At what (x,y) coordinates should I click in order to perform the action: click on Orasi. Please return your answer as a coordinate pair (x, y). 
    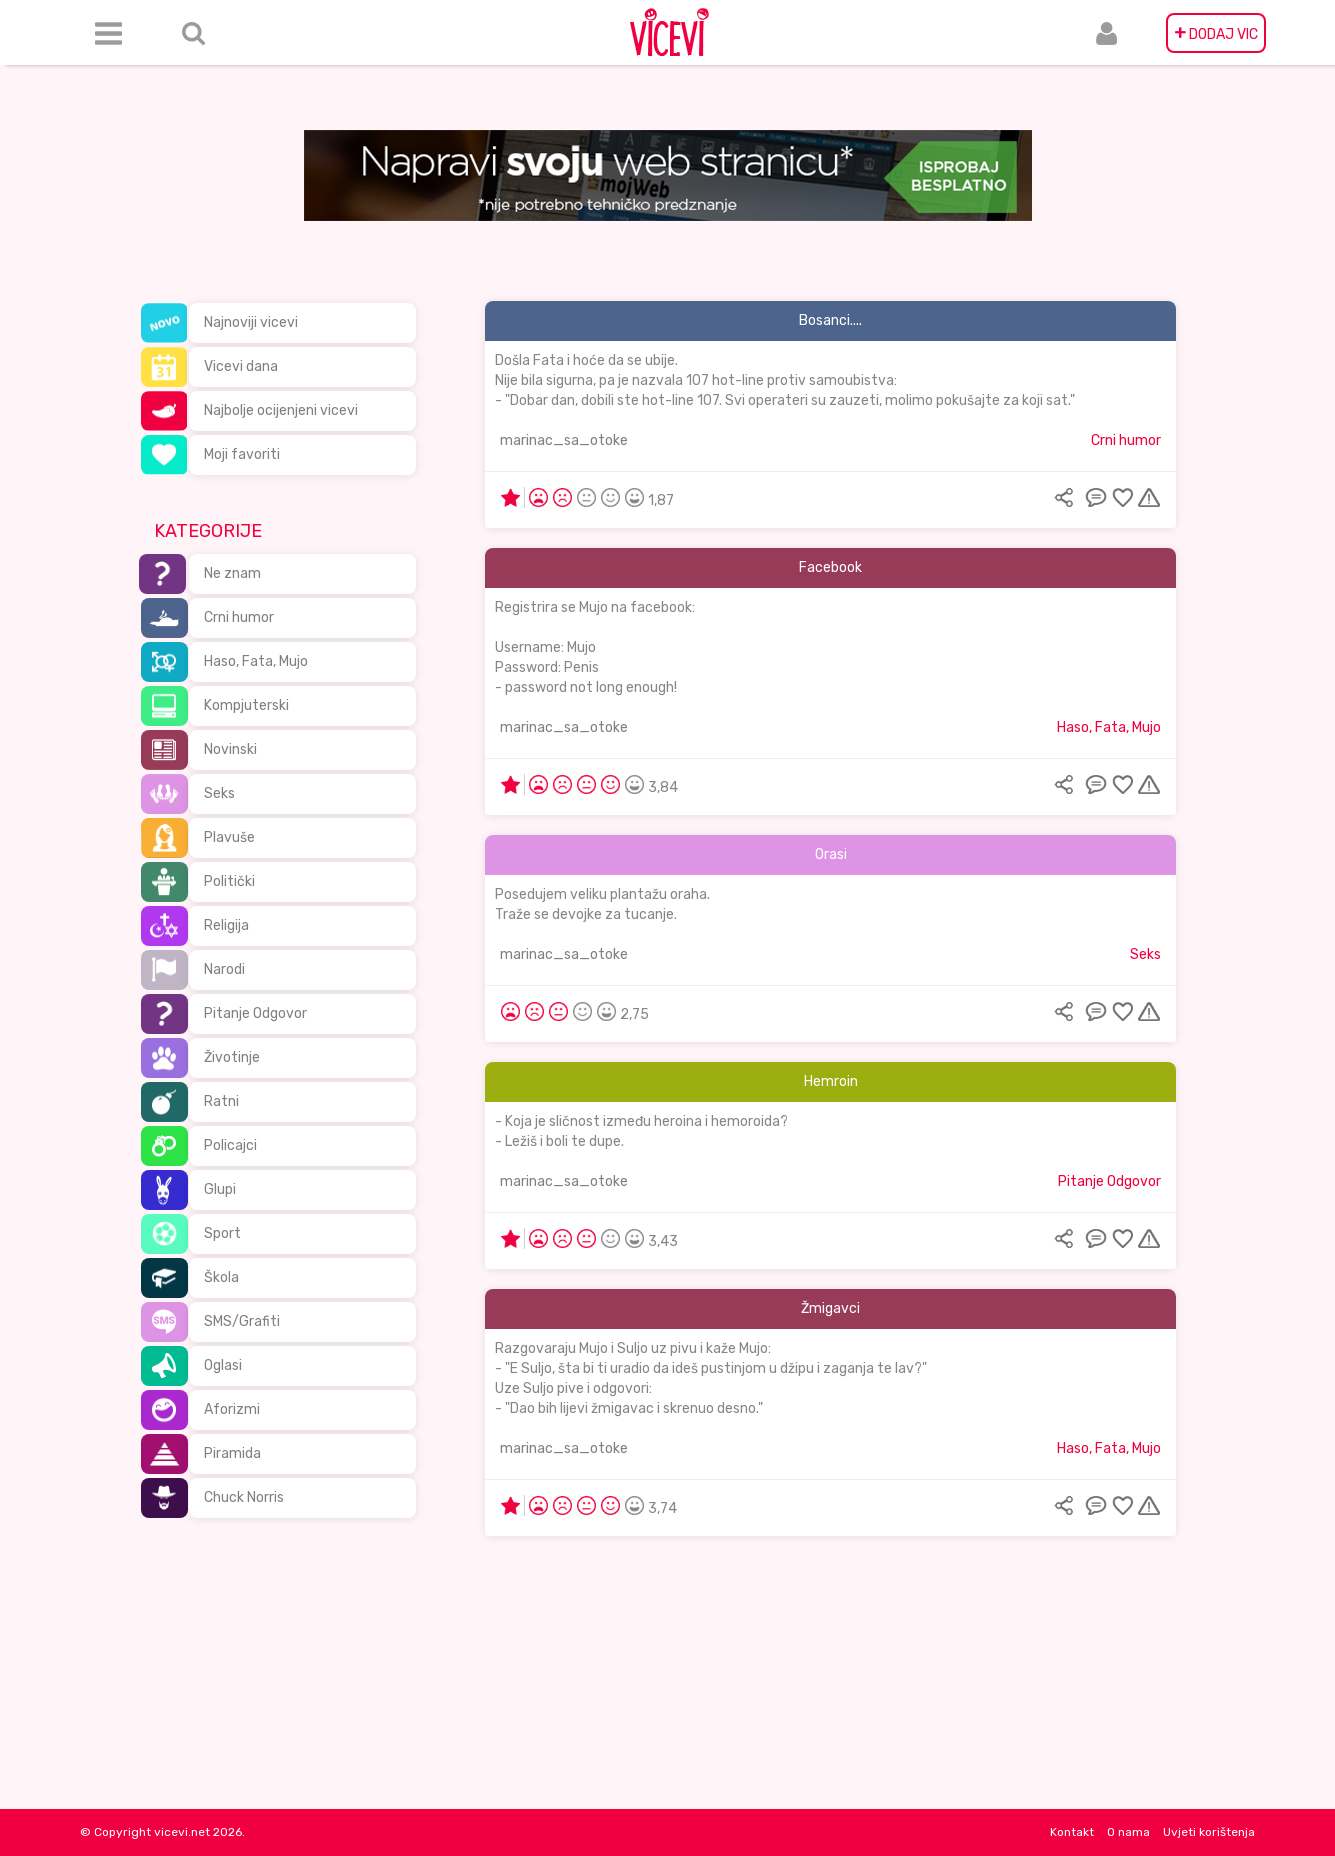
    Looking at the image, I should click on (831, 854).